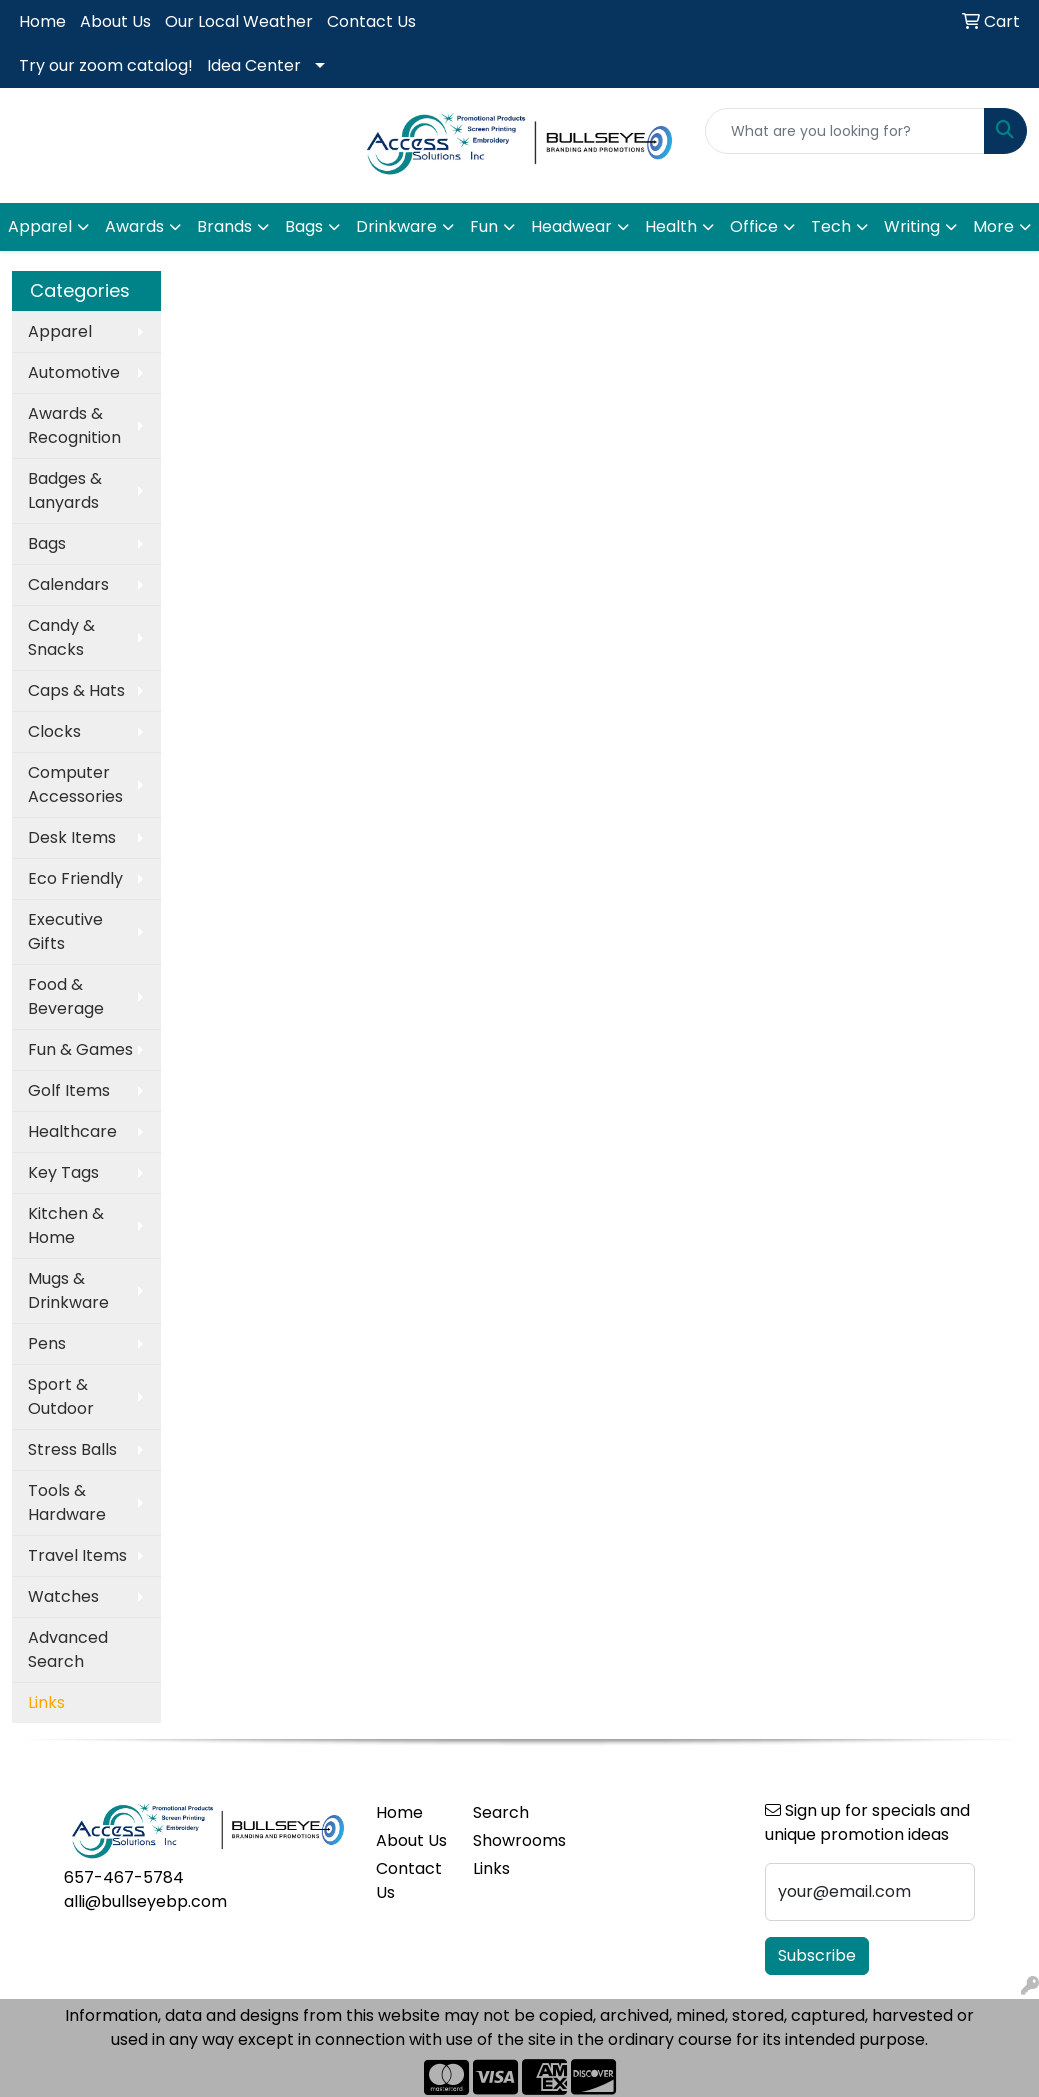 This screenshot has height=2097, width=1039. I want to click on Kitchen & Home, so click(66, 1225).